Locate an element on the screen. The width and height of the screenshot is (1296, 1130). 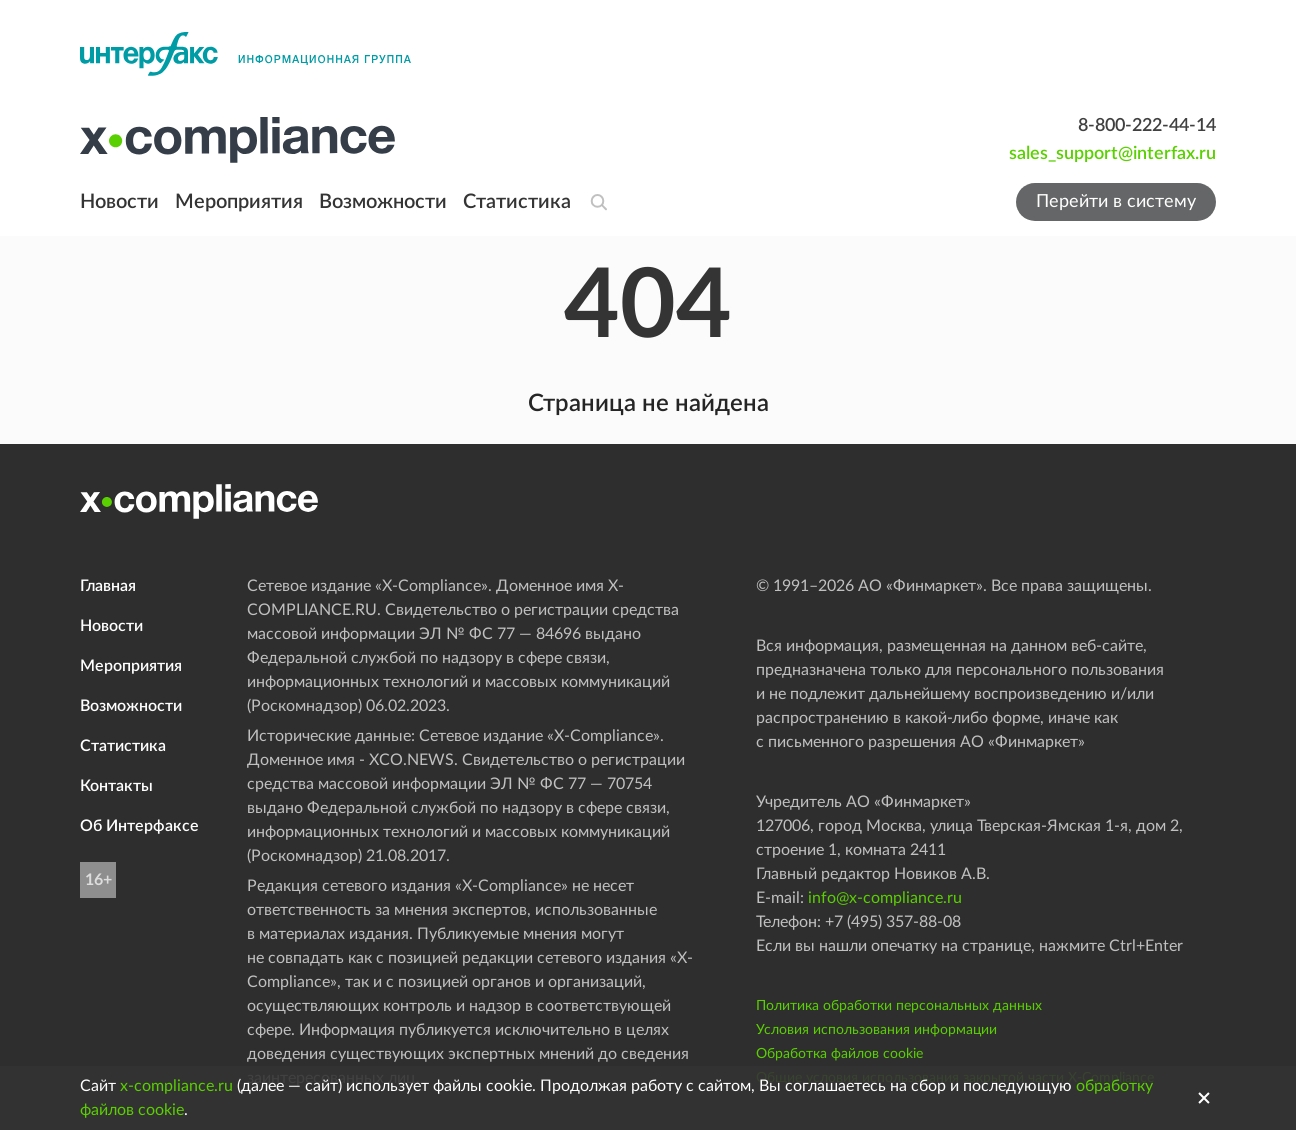
sales_support@interfax.ru is located at coordinates (1112, 154).